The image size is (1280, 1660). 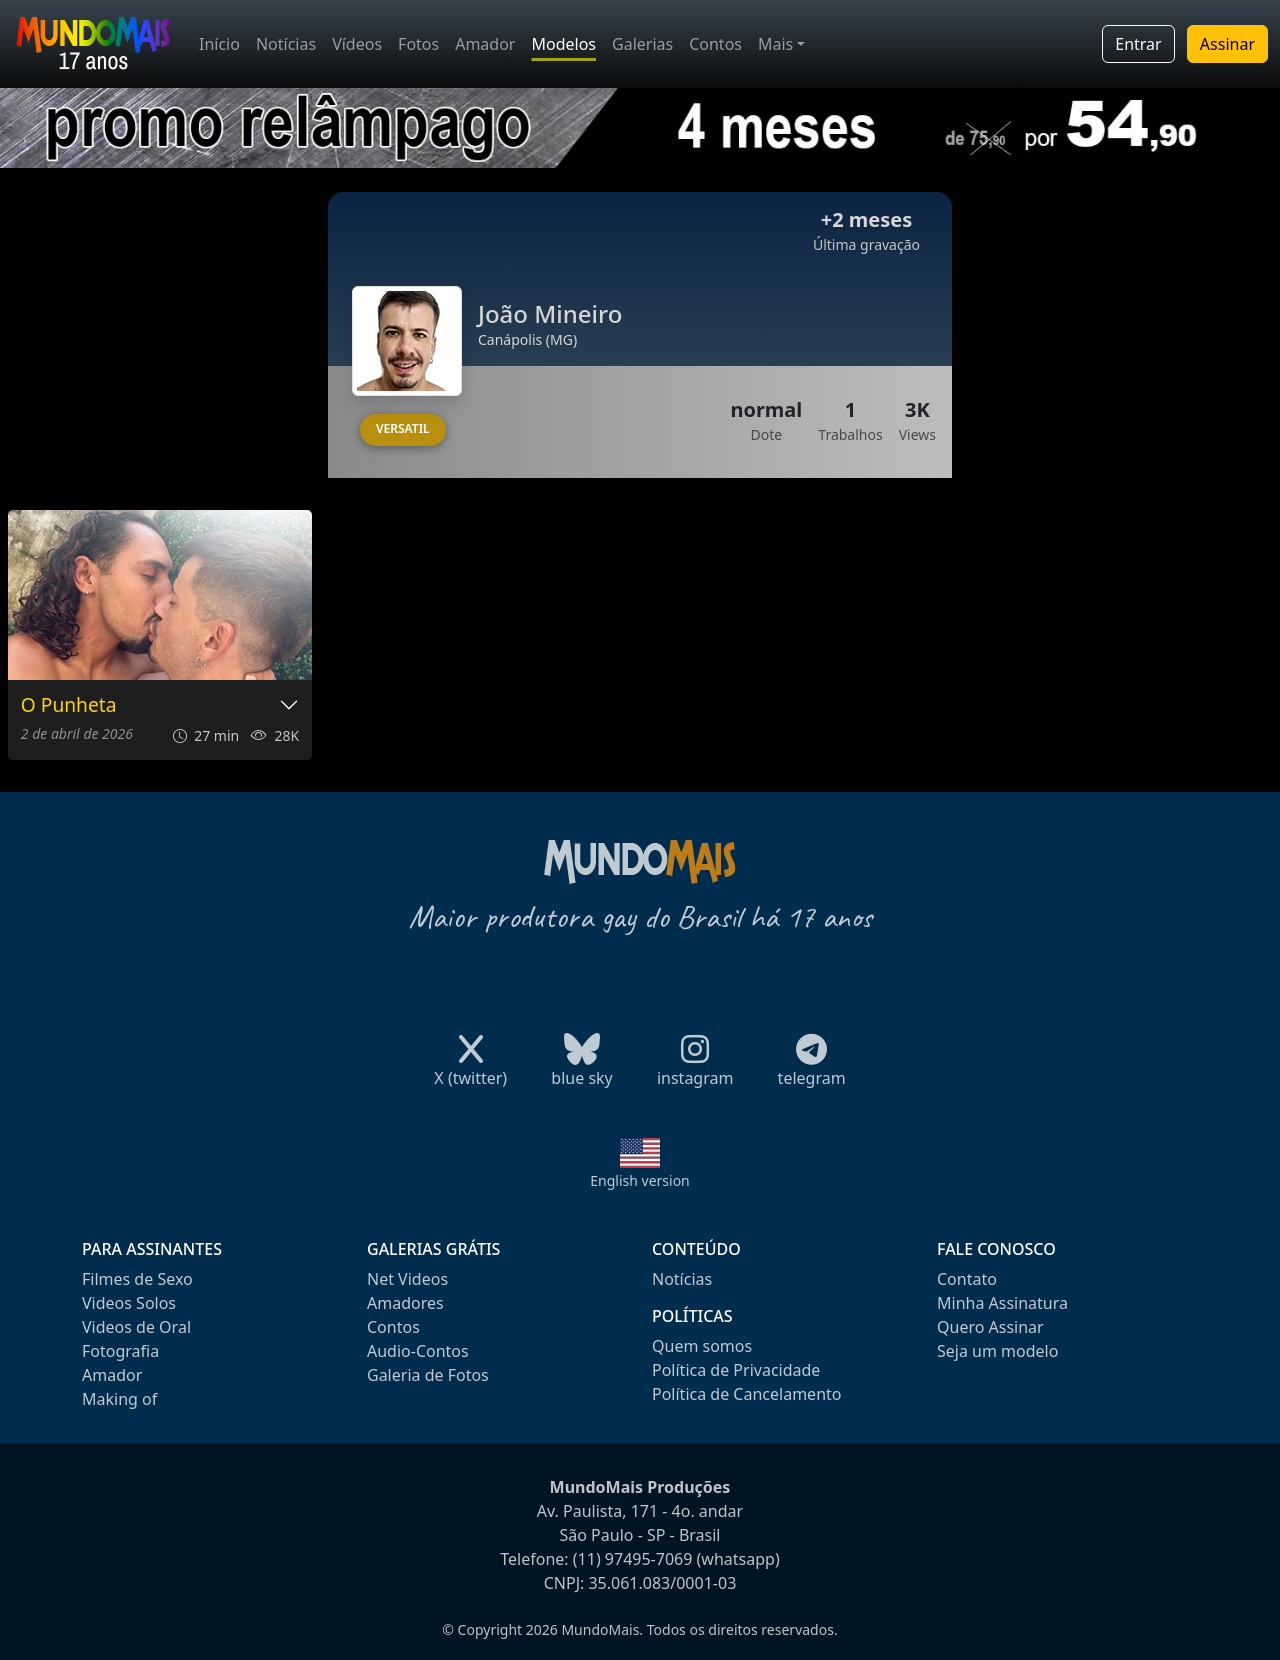 I want to click on Entrar, so click(x=1138, y=44).